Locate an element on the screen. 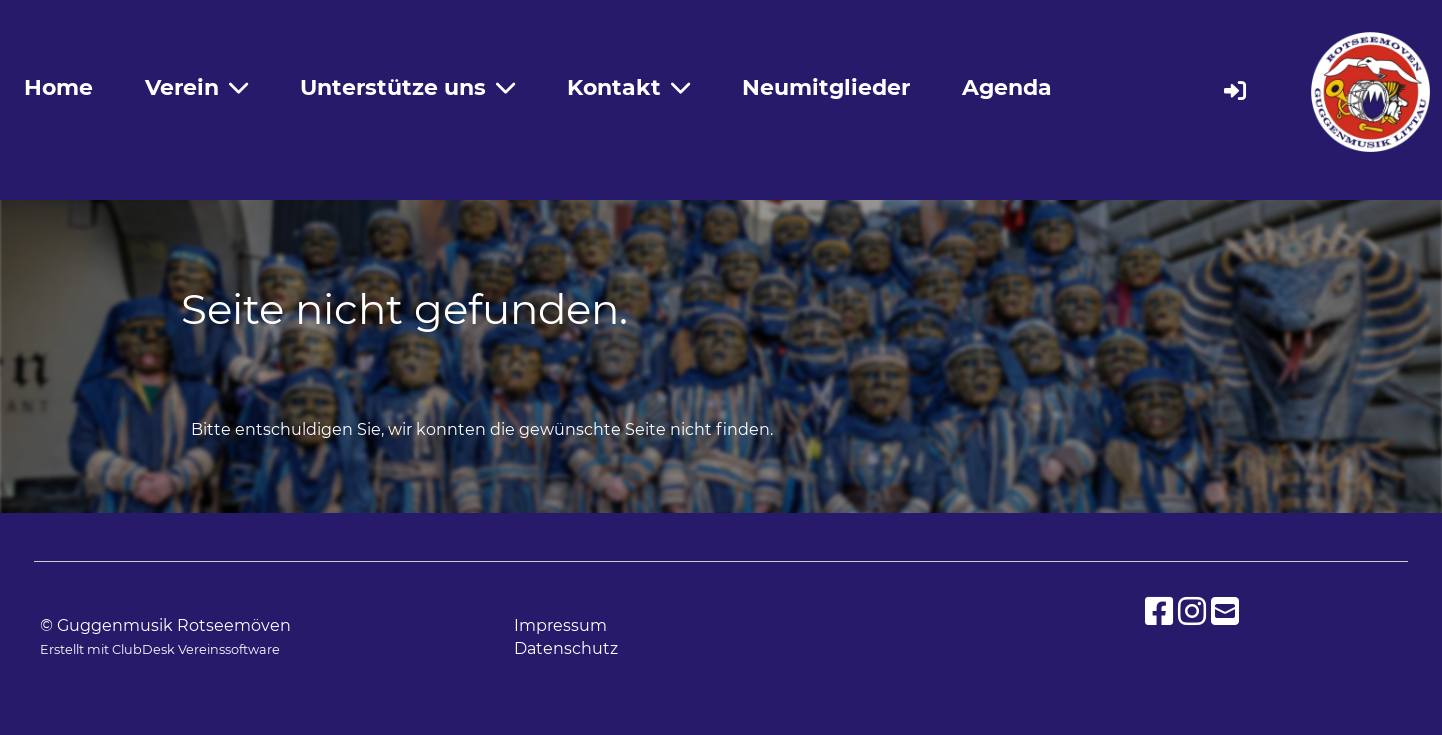  Datenschutz is located at coordinates (566, 648).